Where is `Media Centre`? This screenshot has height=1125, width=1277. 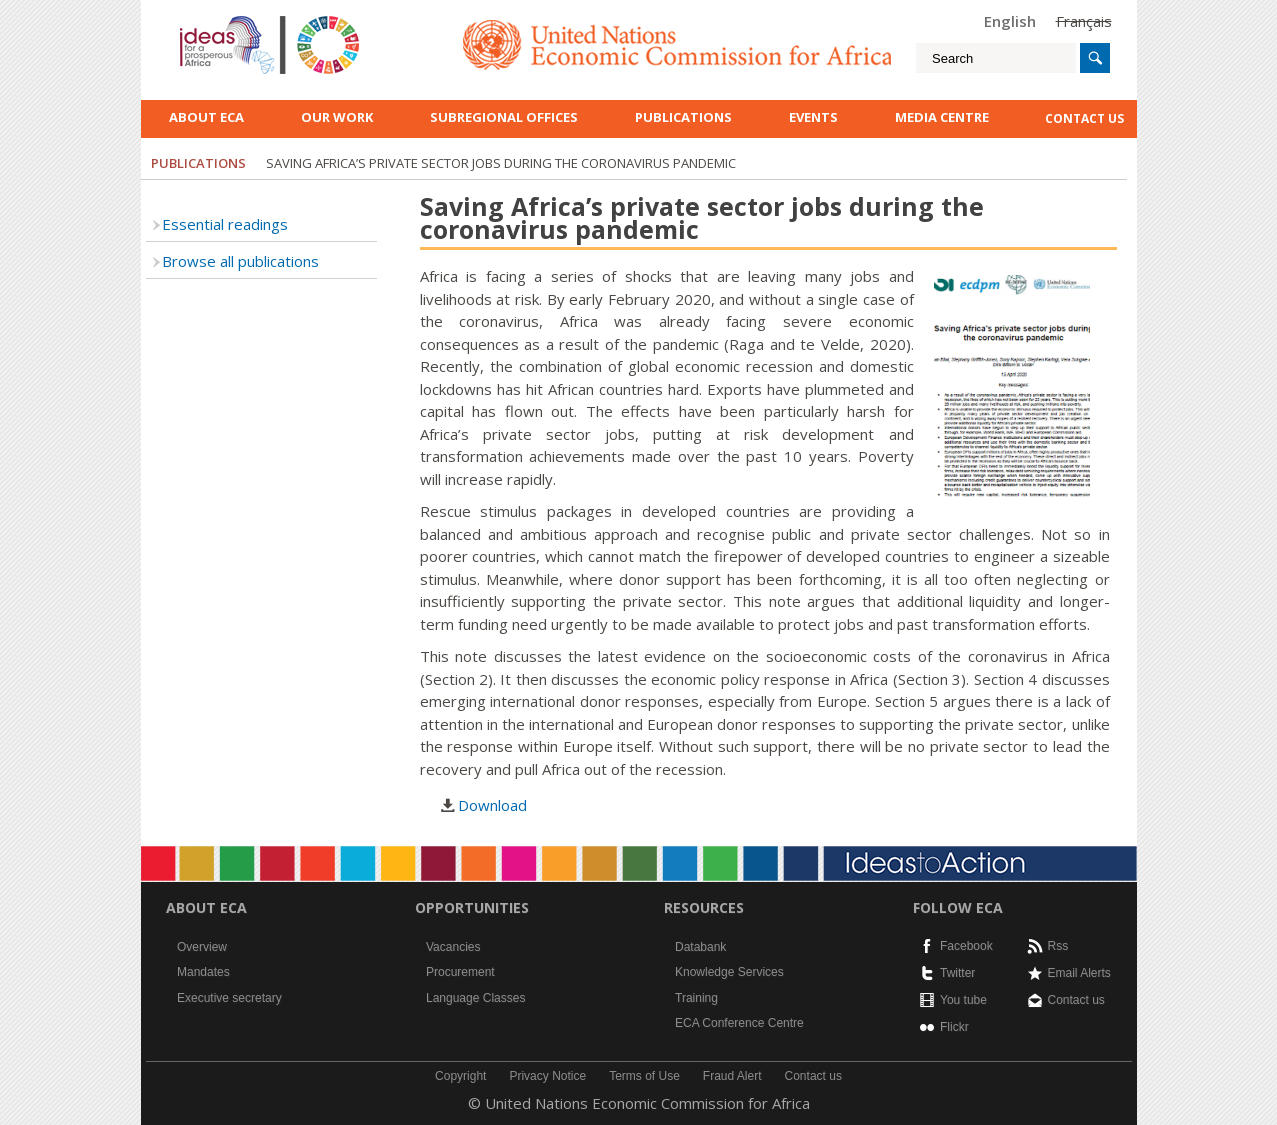
Media Centre is located at coordinates (942, 117).